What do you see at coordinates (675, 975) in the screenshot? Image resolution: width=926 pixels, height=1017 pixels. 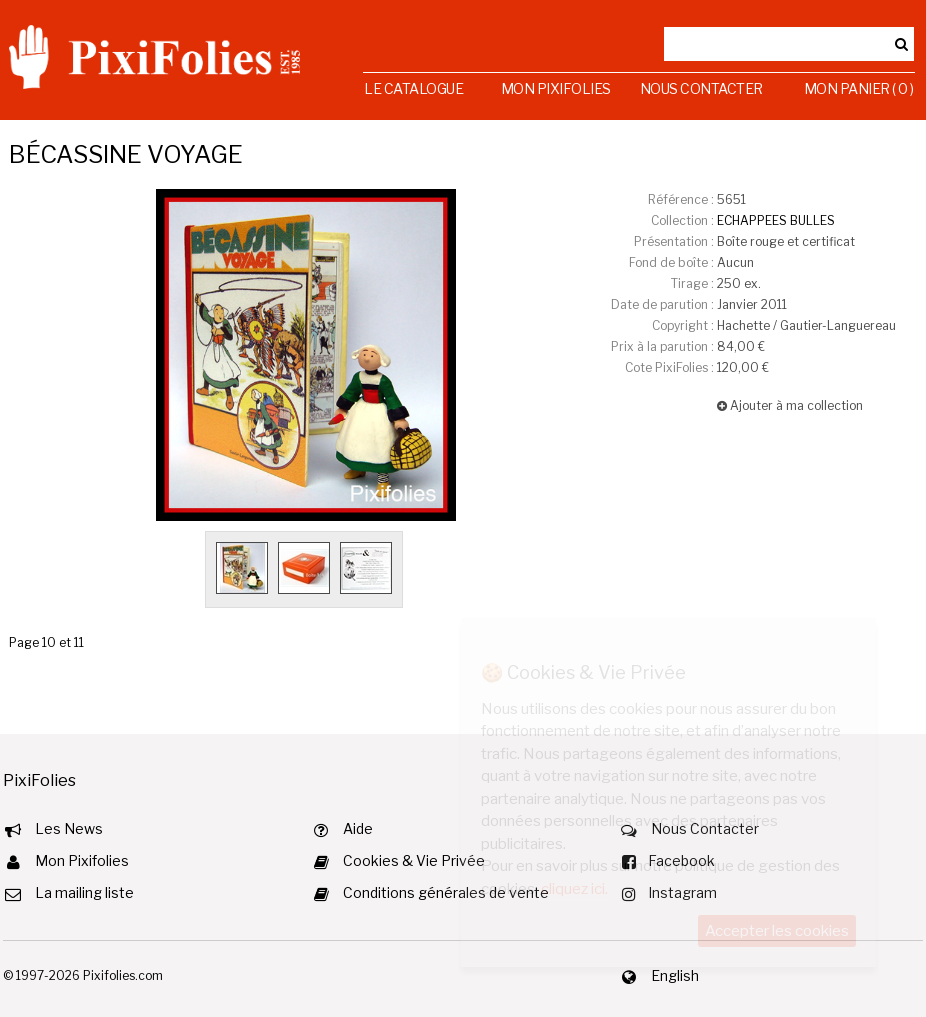 I see `English` at bounding box center [675, 975].